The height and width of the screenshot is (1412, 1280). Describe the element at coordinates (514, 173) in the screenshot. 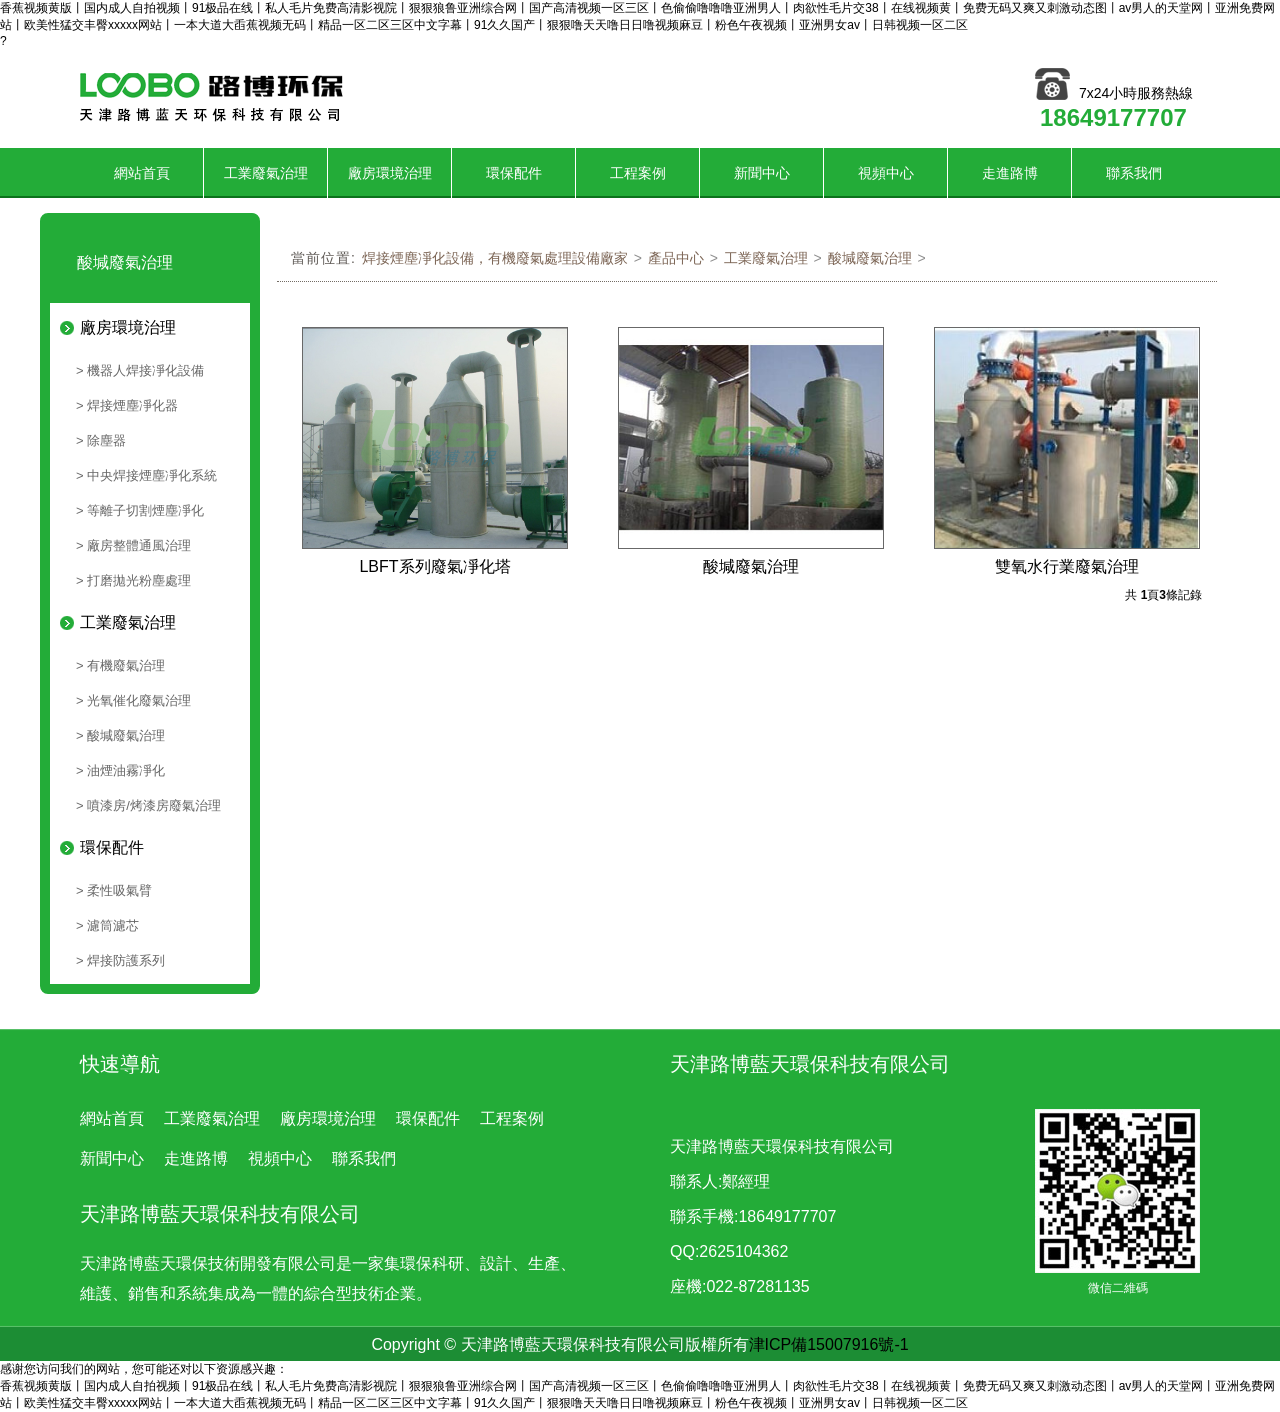

I see `環保配件` at that location.